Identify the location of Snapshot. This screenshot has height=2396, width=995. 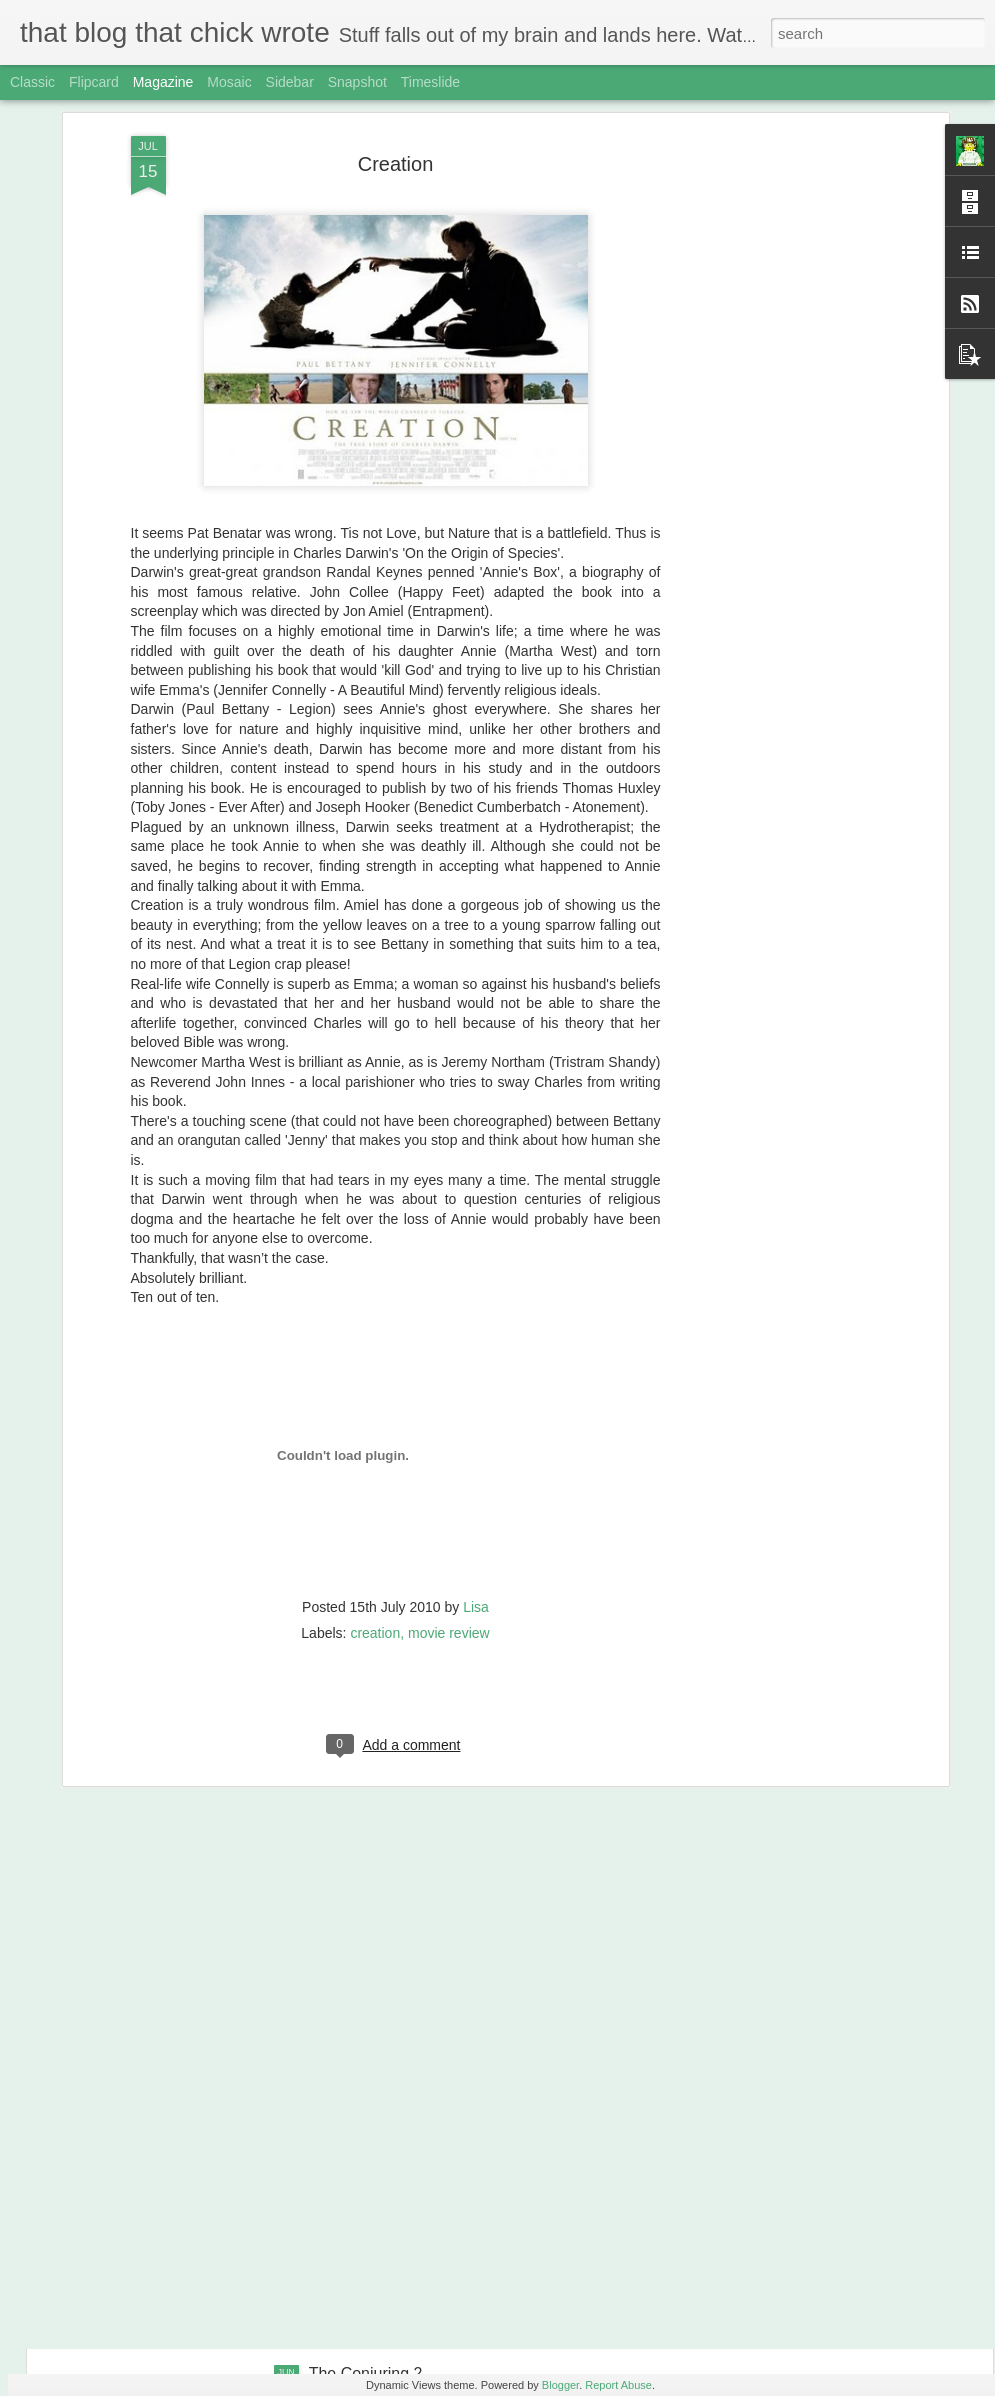
(357, 82).